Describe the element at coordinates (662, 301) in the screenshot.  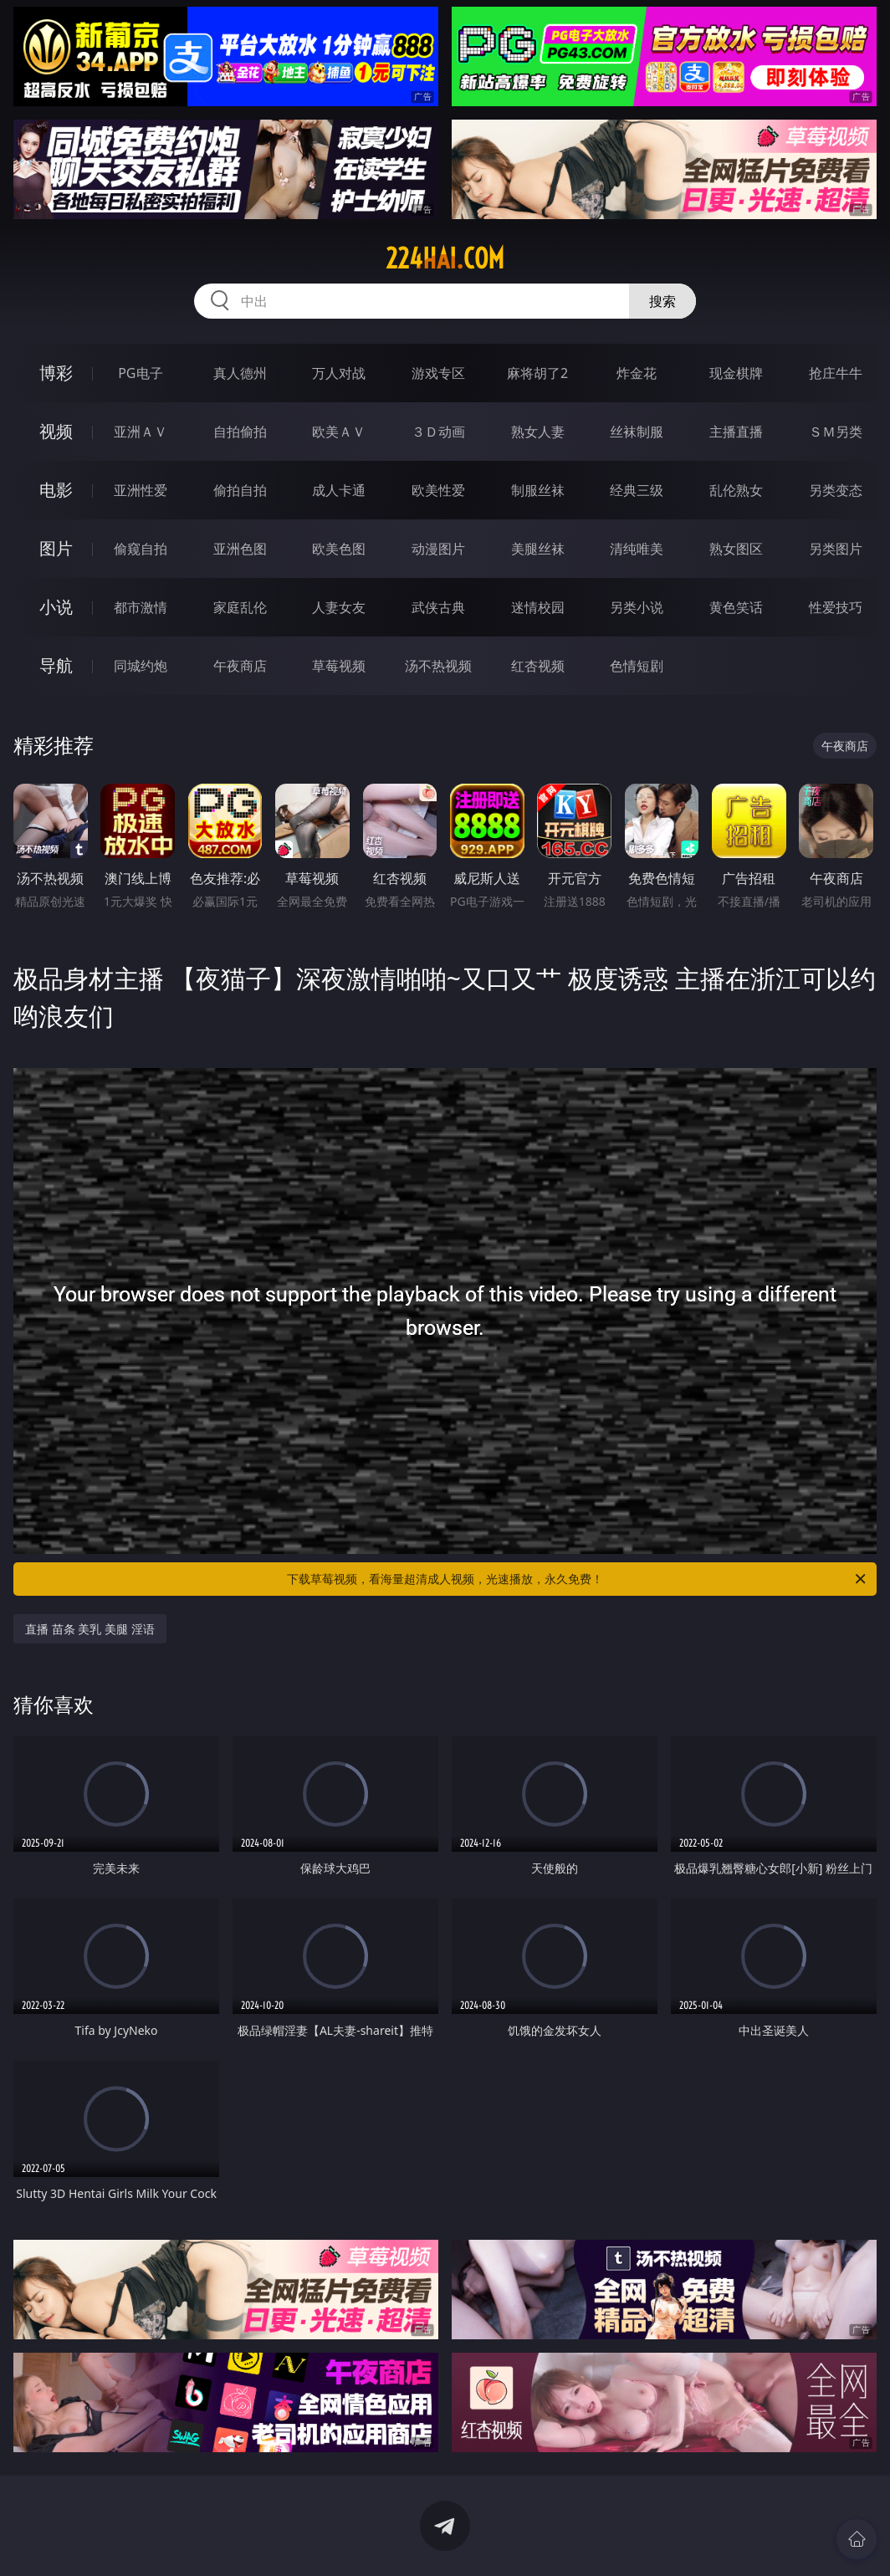
I see `搜索` at that location.